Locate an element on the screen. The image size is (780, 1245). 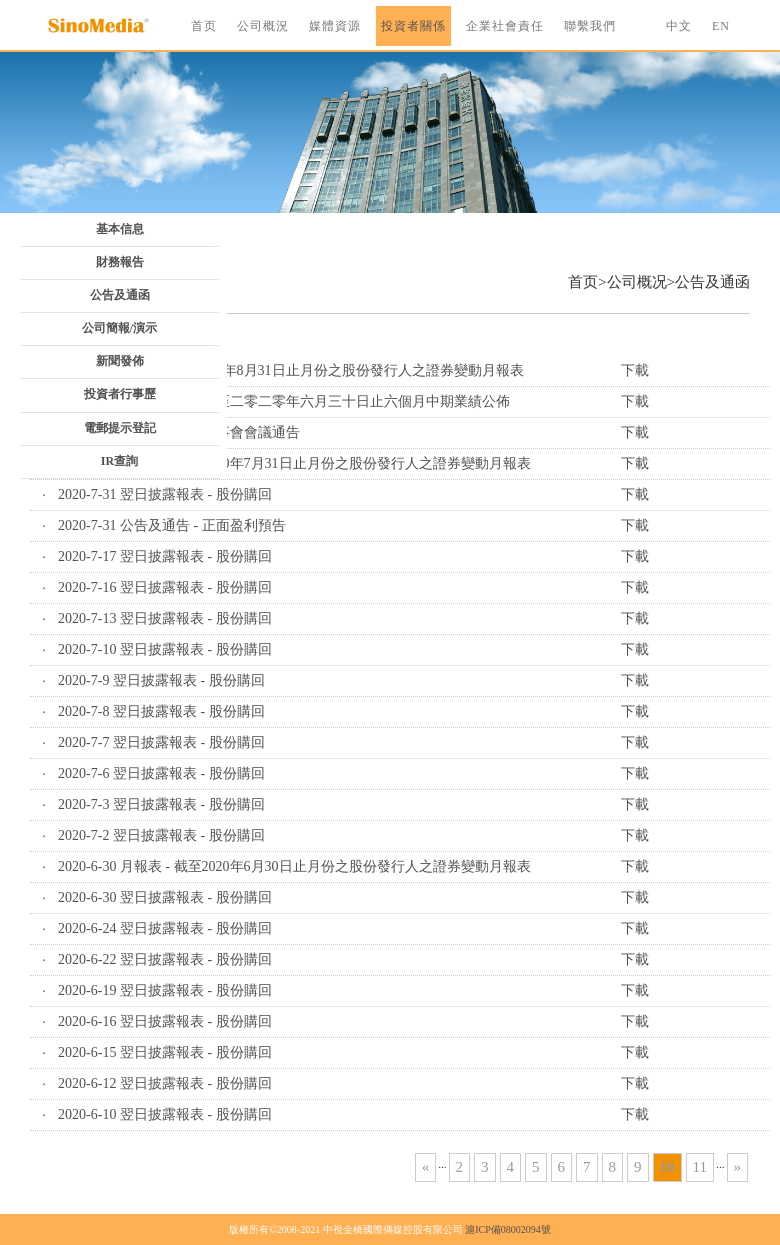
公告及通函 is located at coordinates (120, 295).